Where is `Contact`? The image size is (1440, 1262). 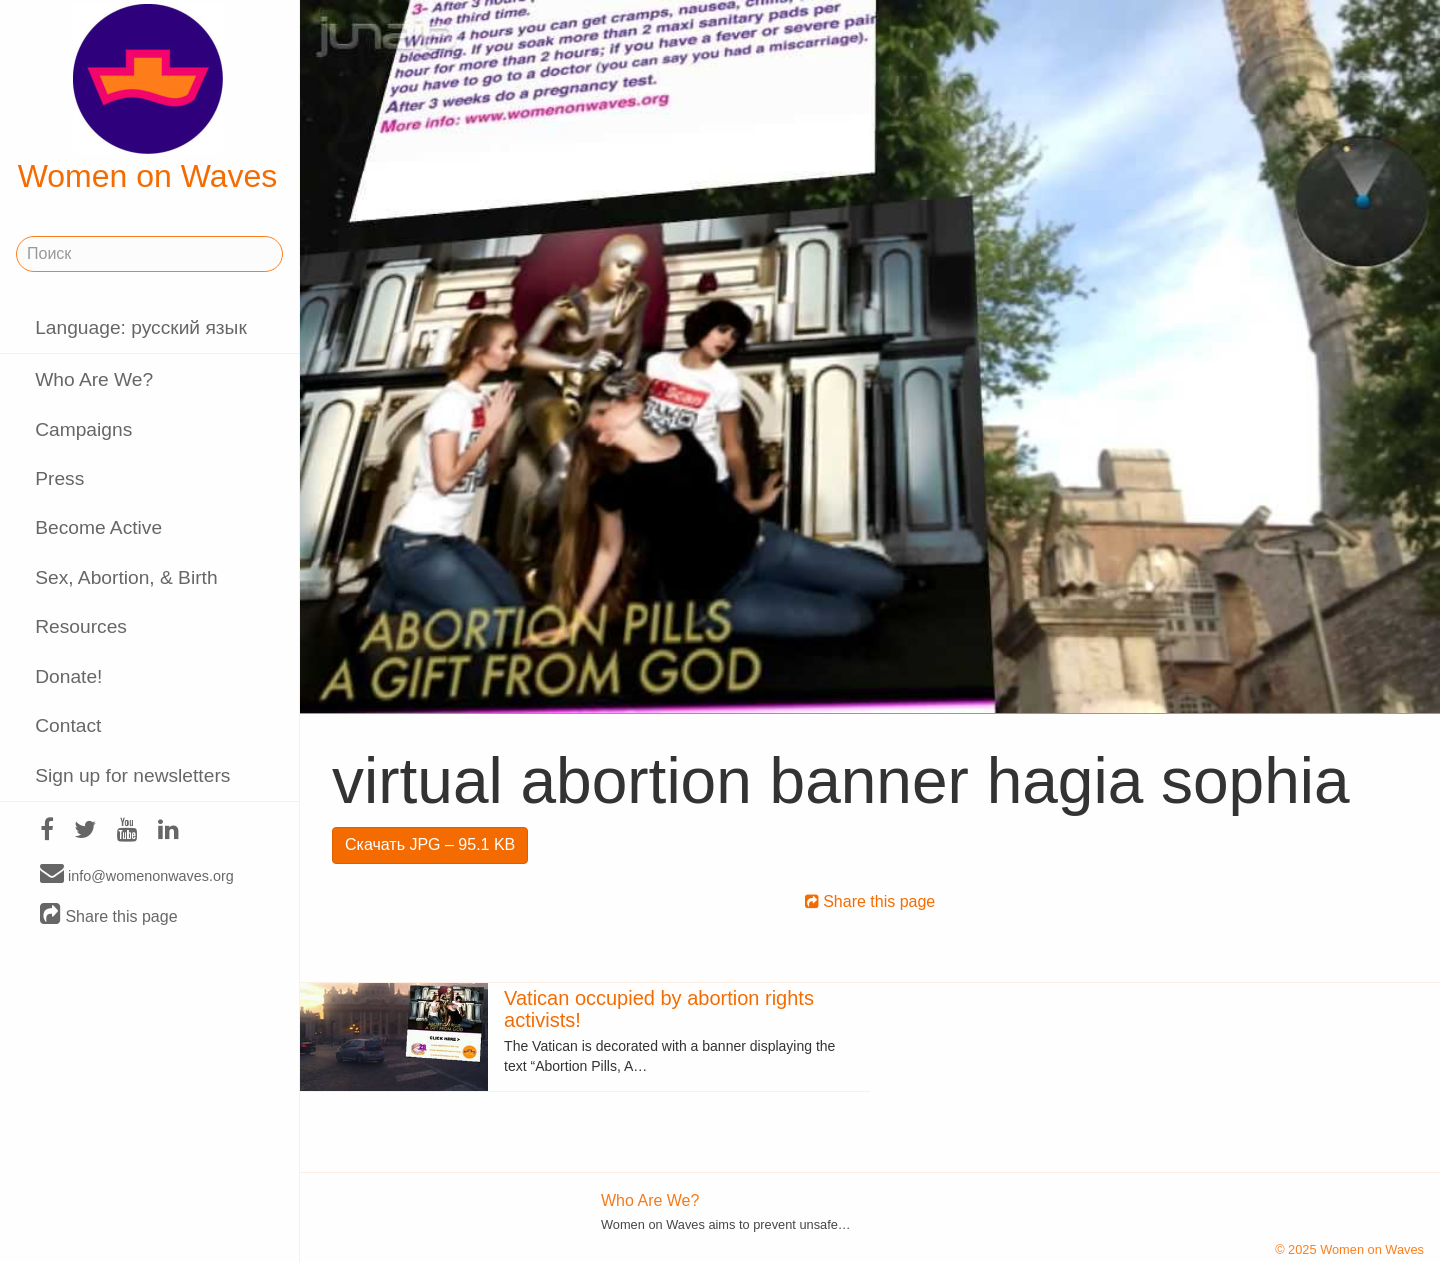
Contact is located at coordinates (68, 725).